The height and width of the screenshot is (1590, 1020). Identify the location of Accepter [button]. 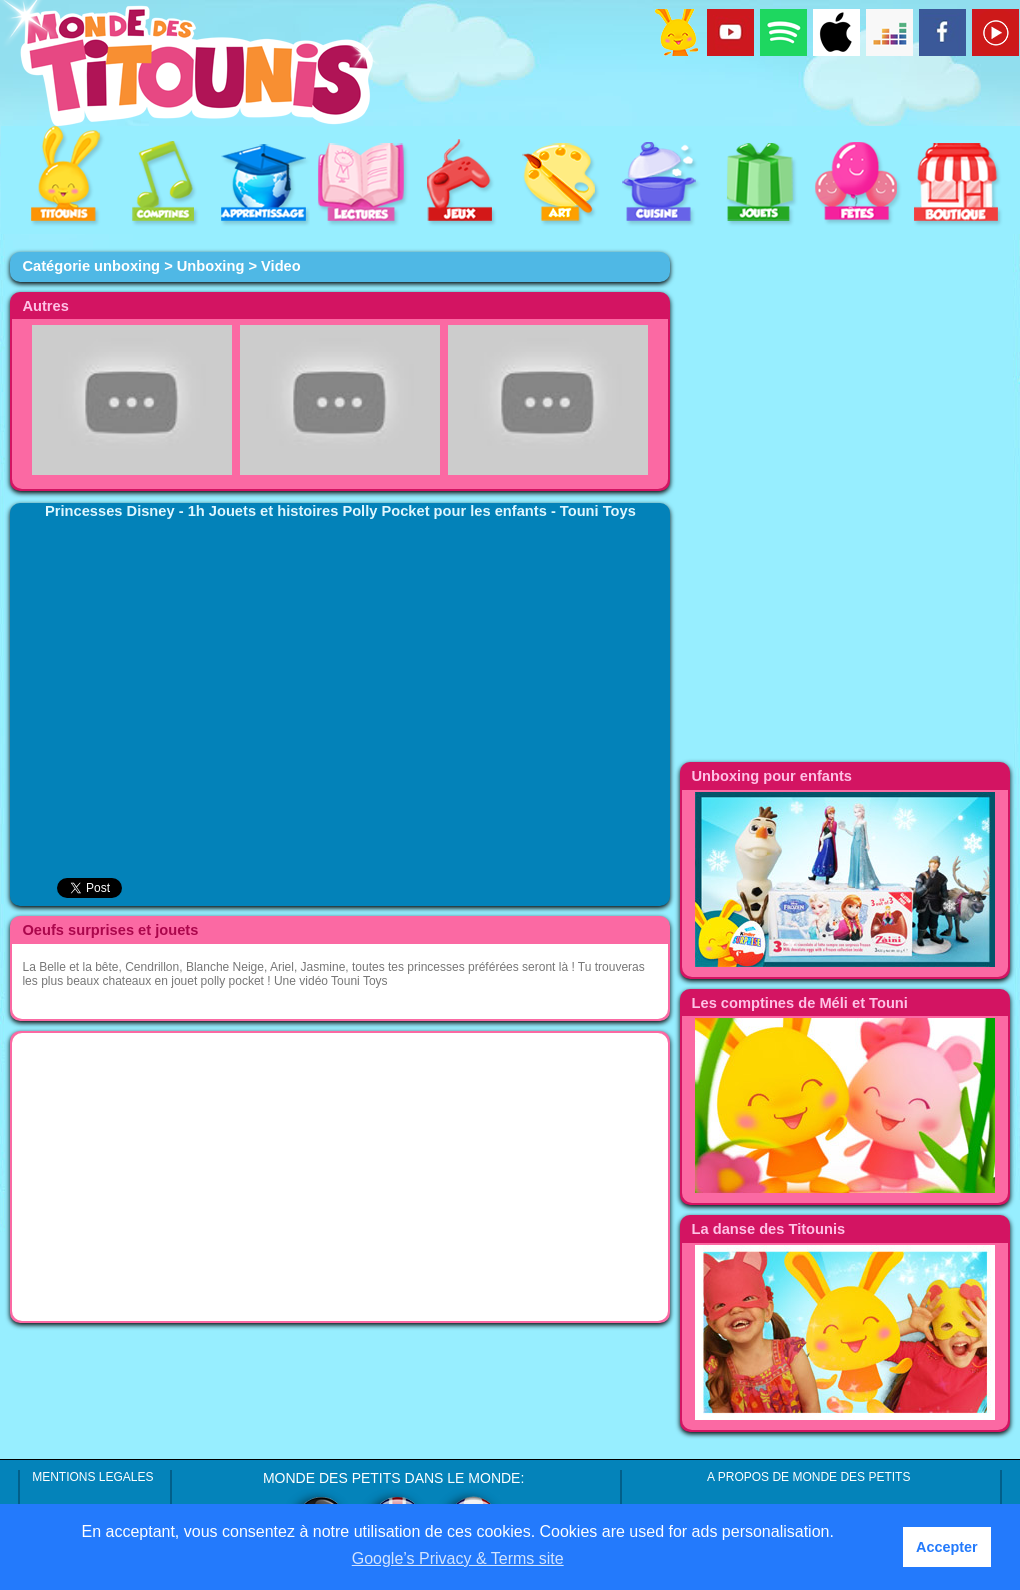
(947, 1547).